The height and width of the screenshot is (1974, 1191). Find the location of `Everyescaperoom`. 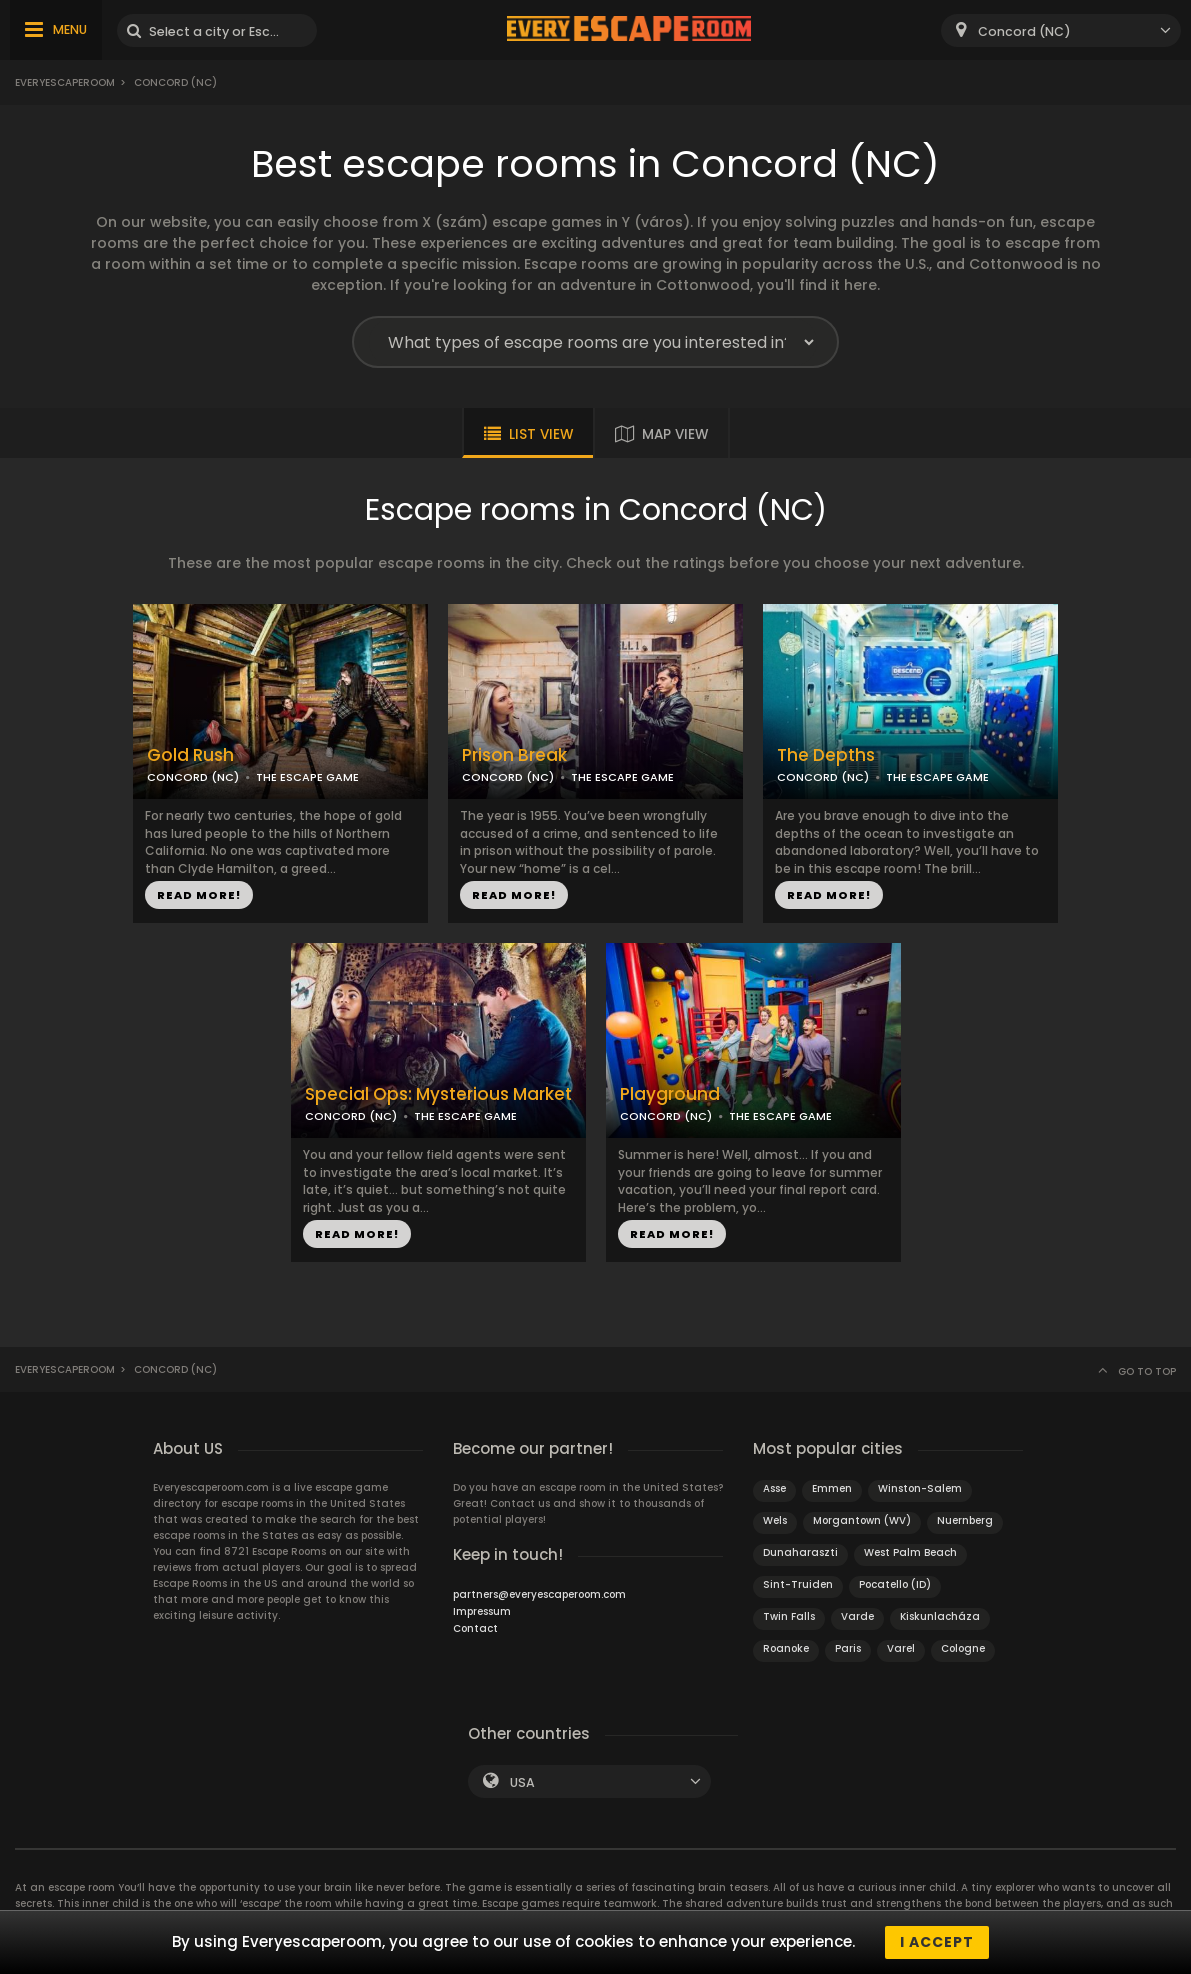

Everyescaperoom is located at coordinates (65, 82).